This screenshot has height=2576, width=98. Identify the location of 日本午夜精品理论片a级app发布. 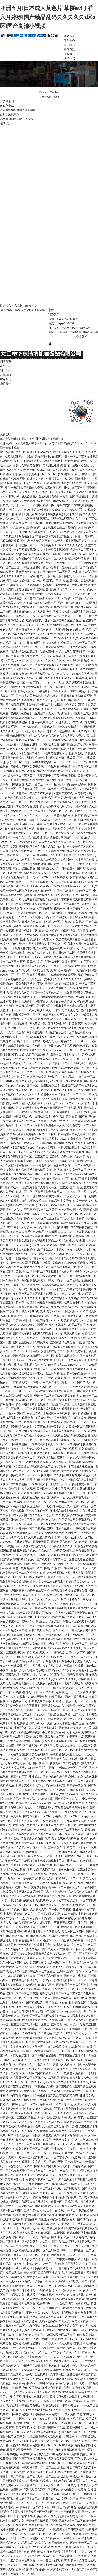
(55, 1160).